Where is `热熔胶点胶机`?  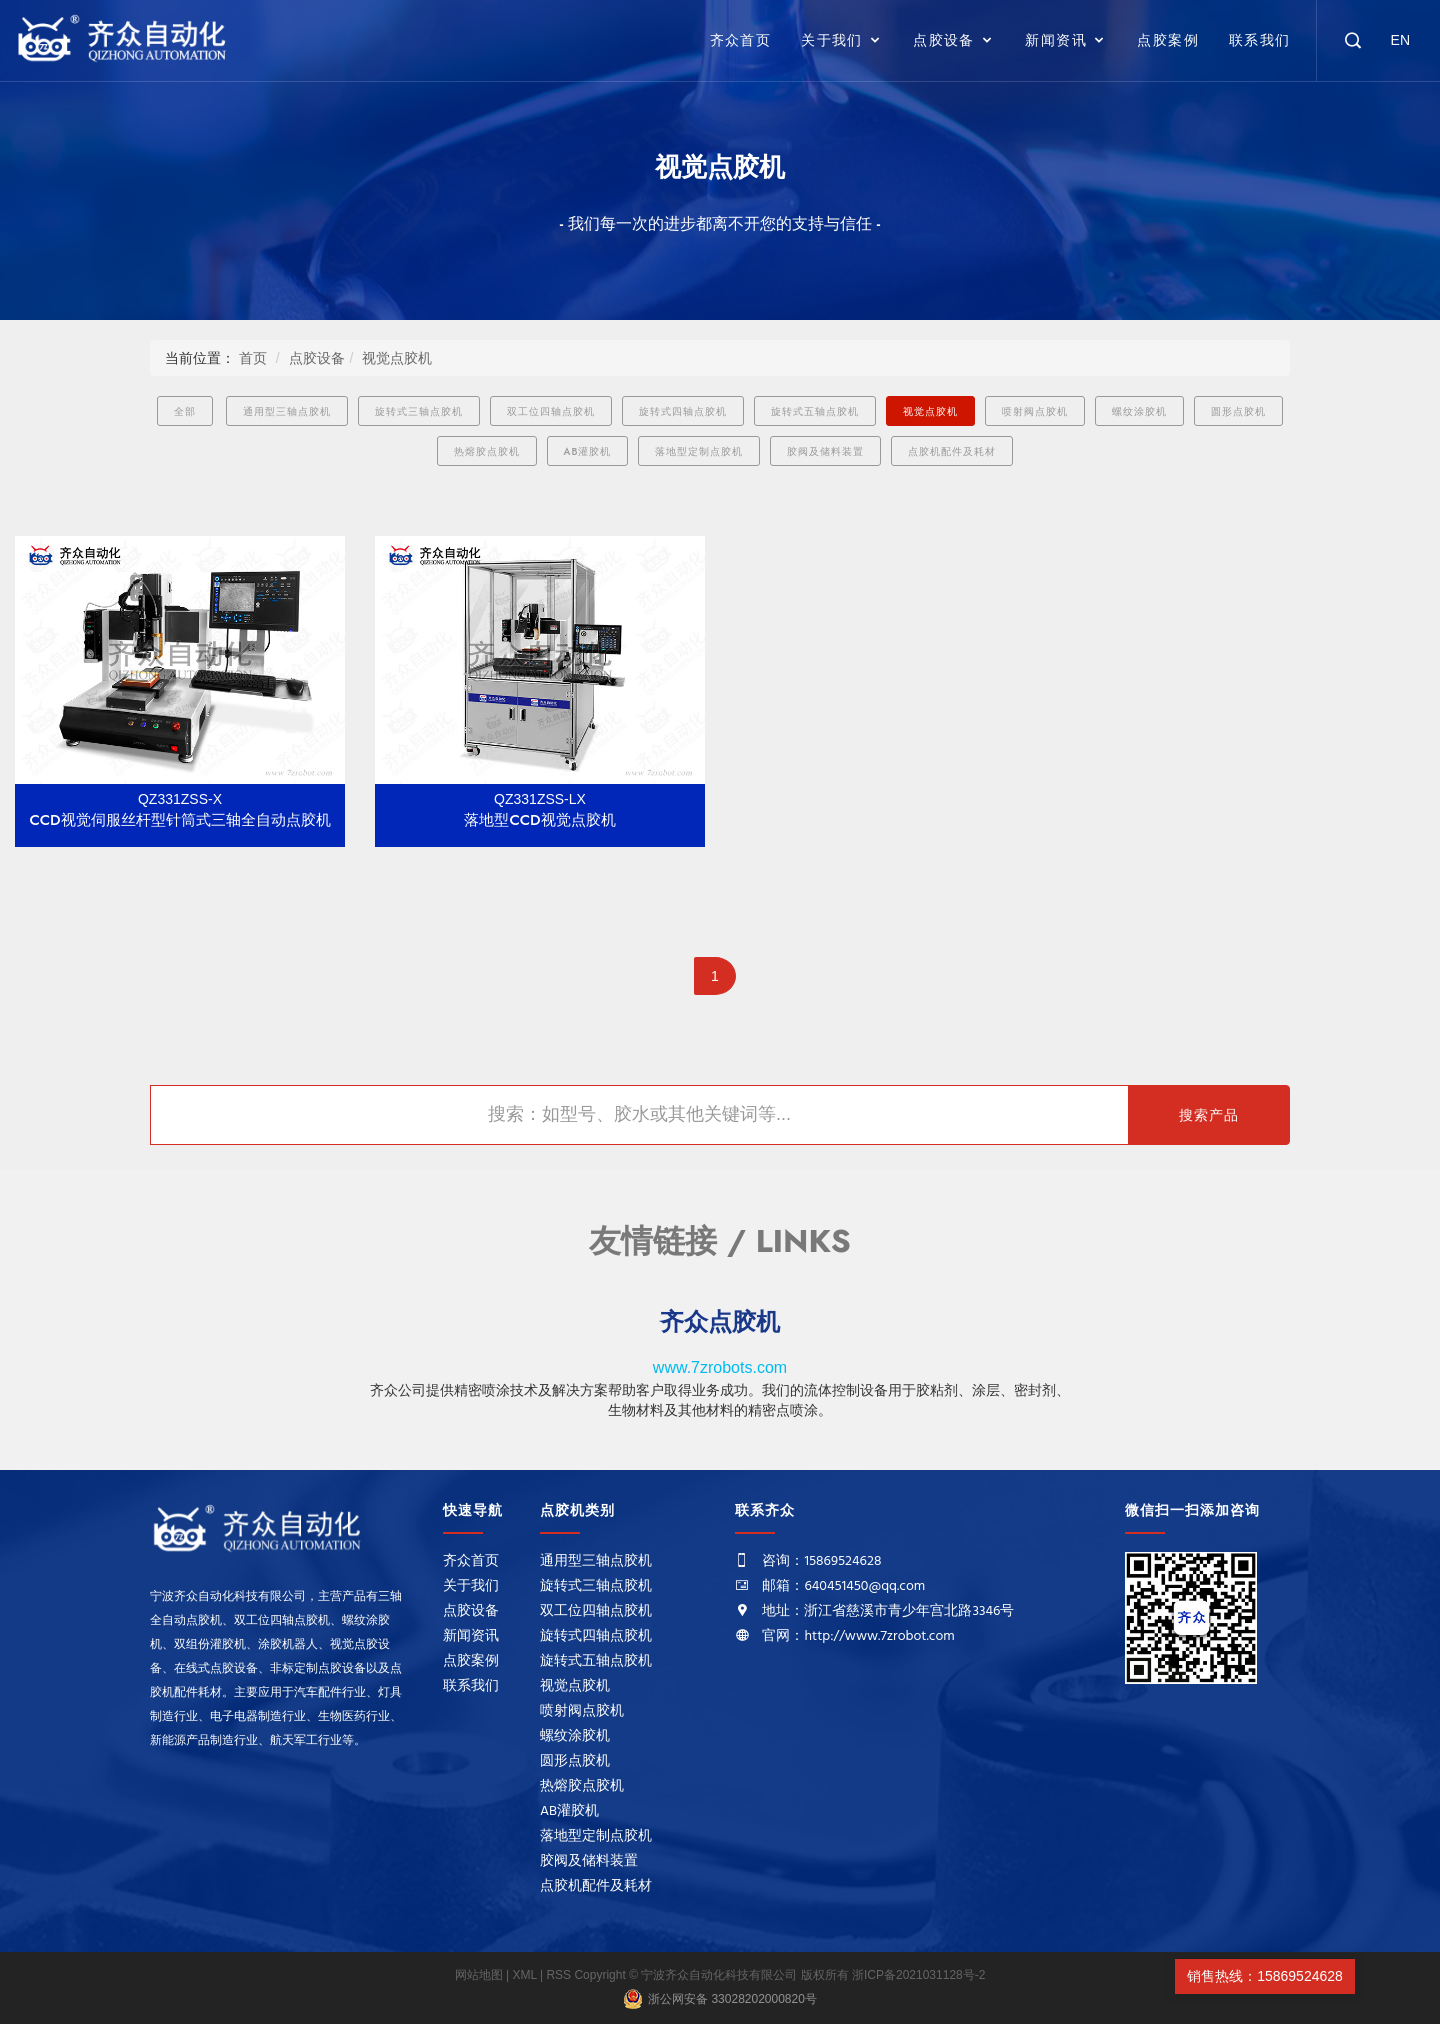
热熔胶点胶机 is located at coordinates (487, 451).